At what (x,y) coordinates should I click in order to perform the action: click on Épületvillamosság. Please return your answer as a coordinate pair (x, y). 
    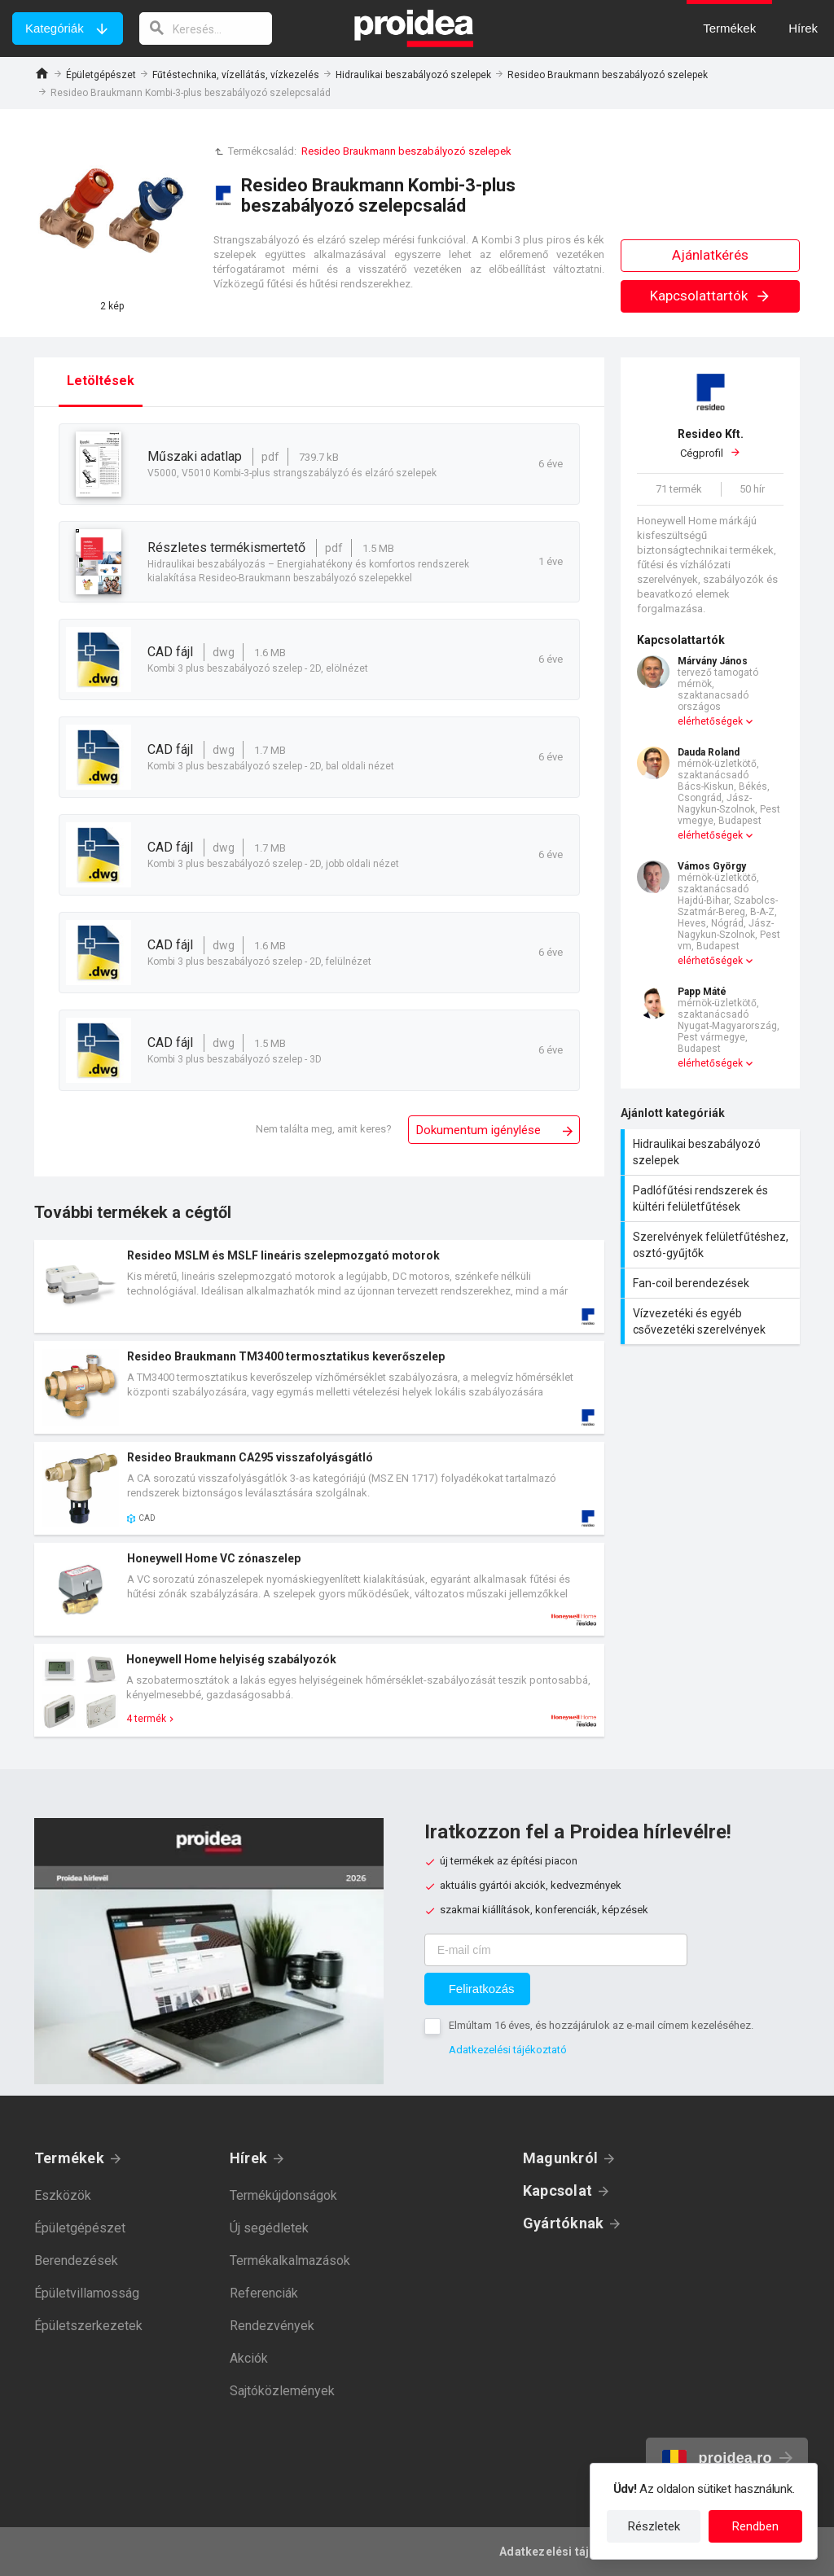
    Looking at the image, I should click on (86, 2293).